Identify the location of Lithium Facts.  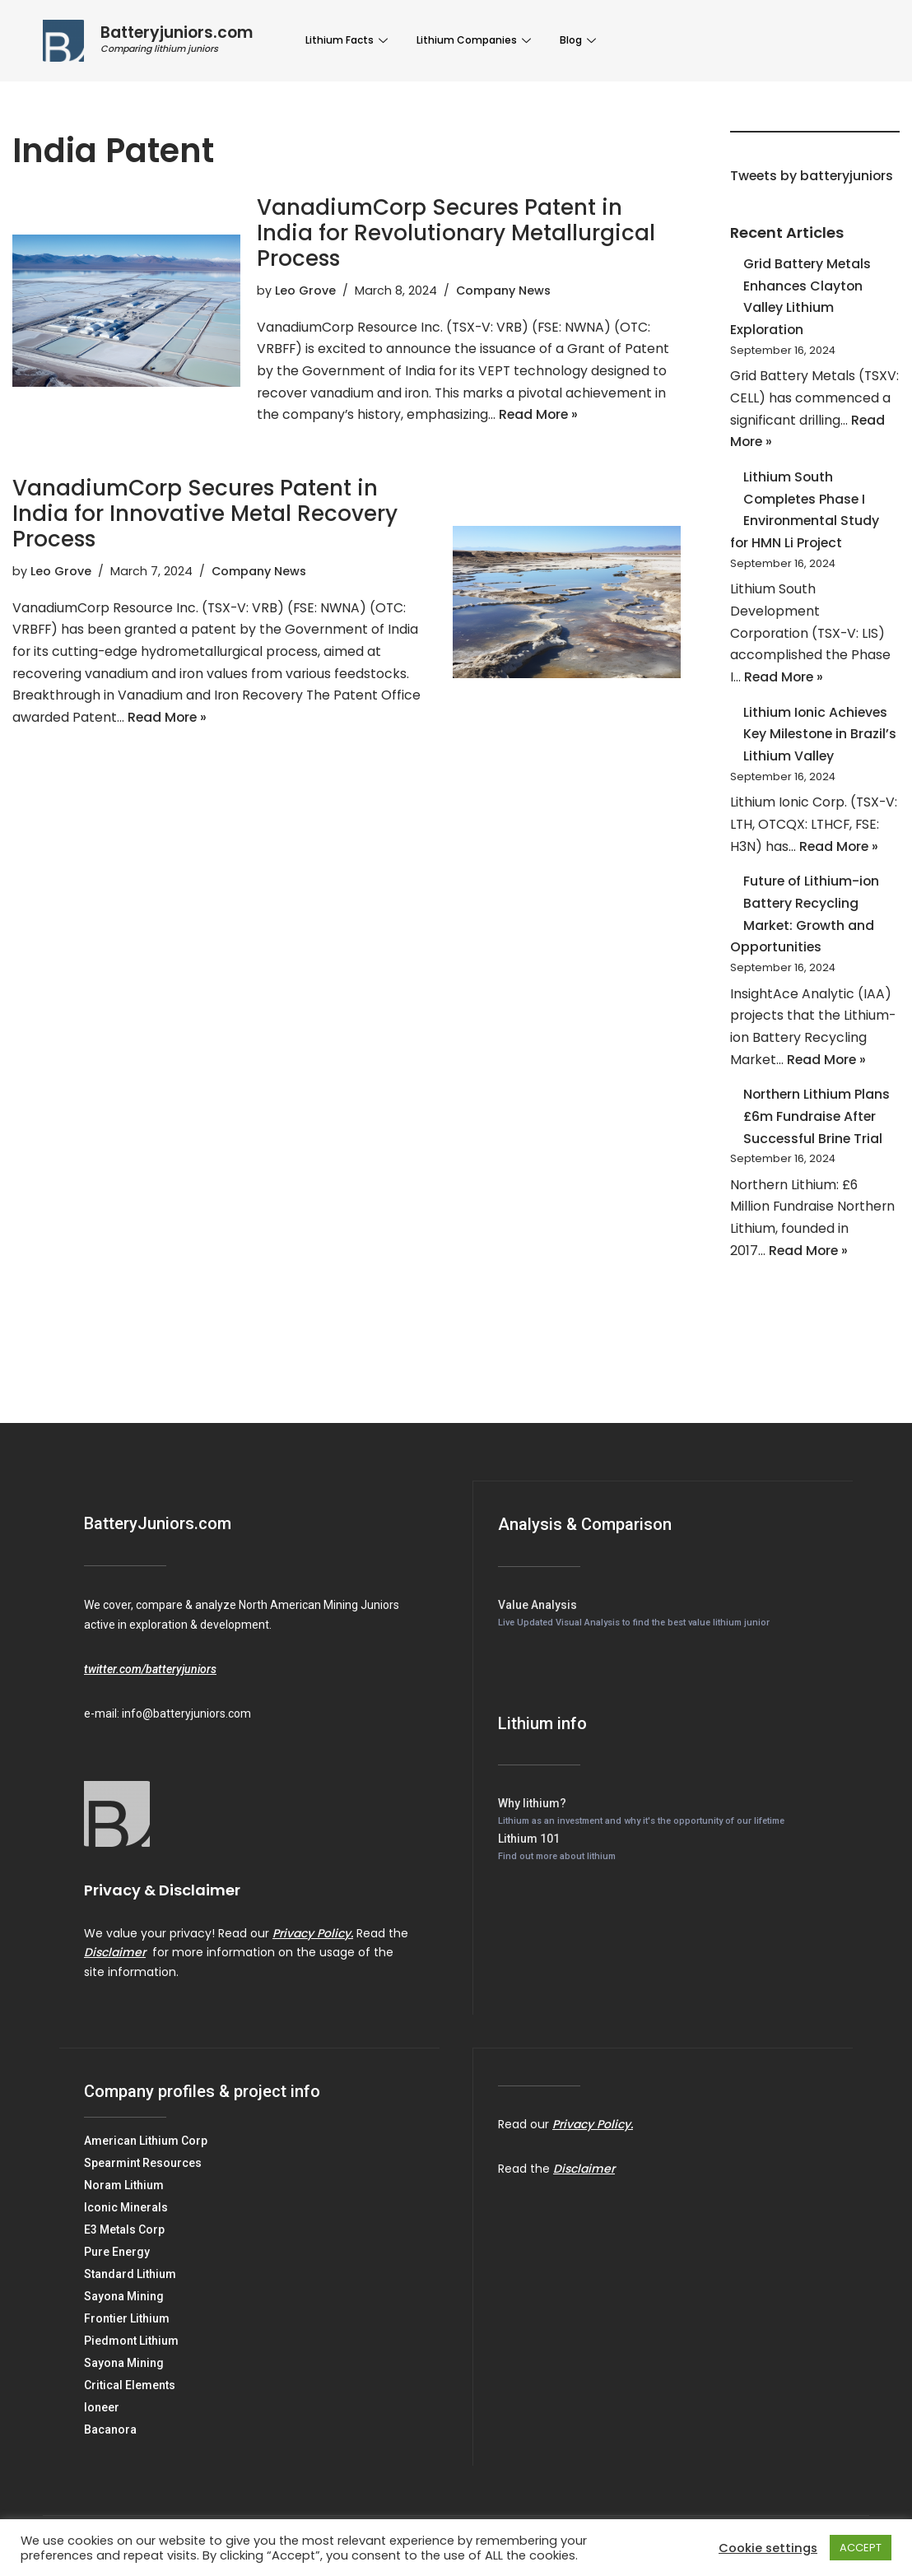
(348, 40).